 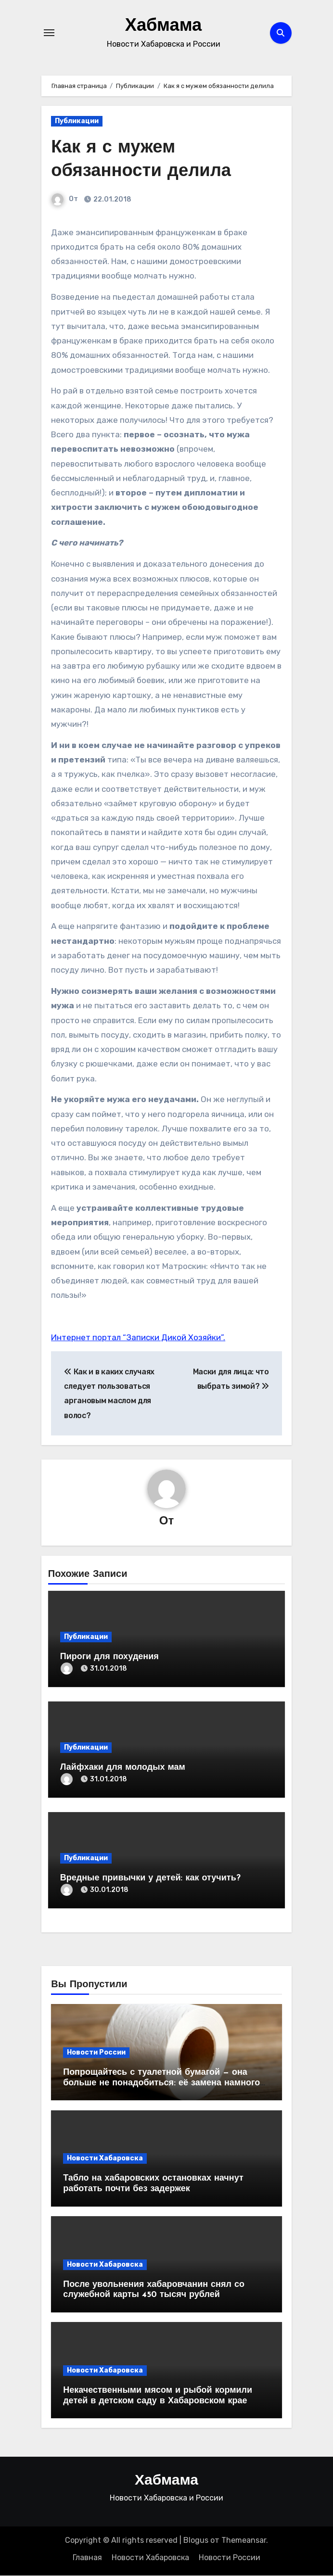 What do you see at coordinates (105, 2159) in the screenshot?
I see `Новости Хабаровска` at bounding box center [105, 2159].